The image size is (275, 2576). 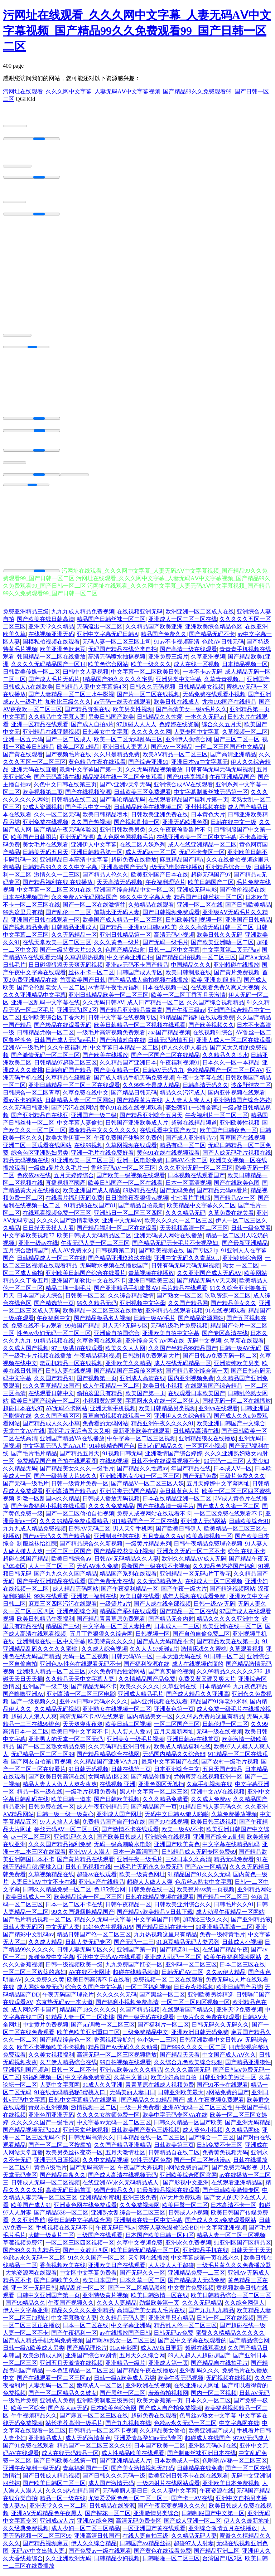 I want to click on 国产福利小视频免费高清, so click(x=127, y=2005).